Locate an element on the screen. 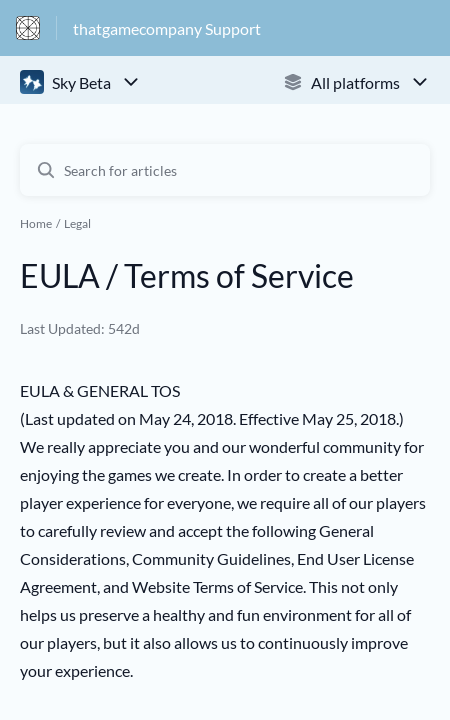 The width and height of the screenshot is (450, 720). thatgamecompany Support [thatgamecompany Support - Link to Help Centre homepage] is located at coordinates (167, 28).